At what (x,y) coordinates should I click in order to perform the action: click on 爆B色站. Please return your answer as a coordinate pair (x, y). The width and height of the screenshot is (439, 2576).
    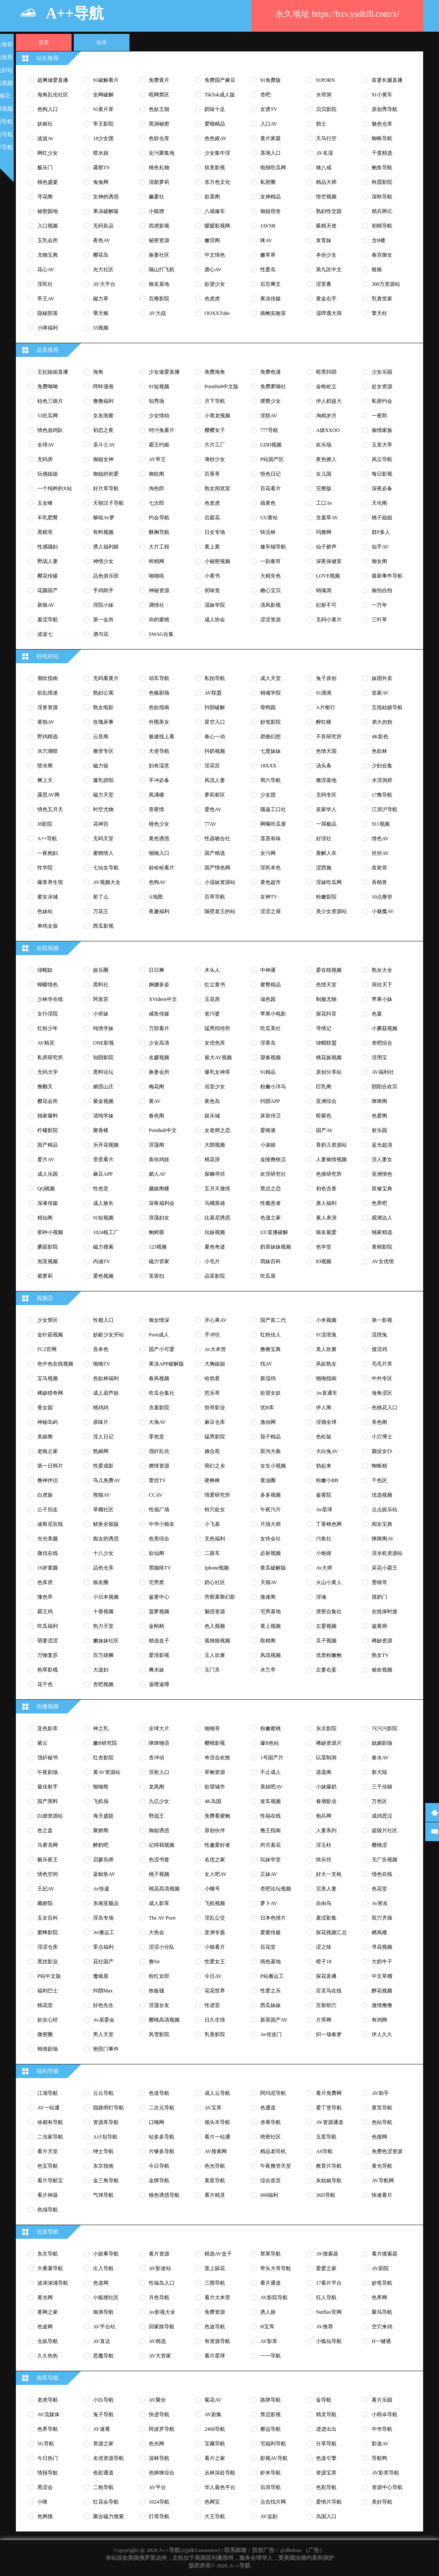
    Looking at the image, I should click on (269, 1743).